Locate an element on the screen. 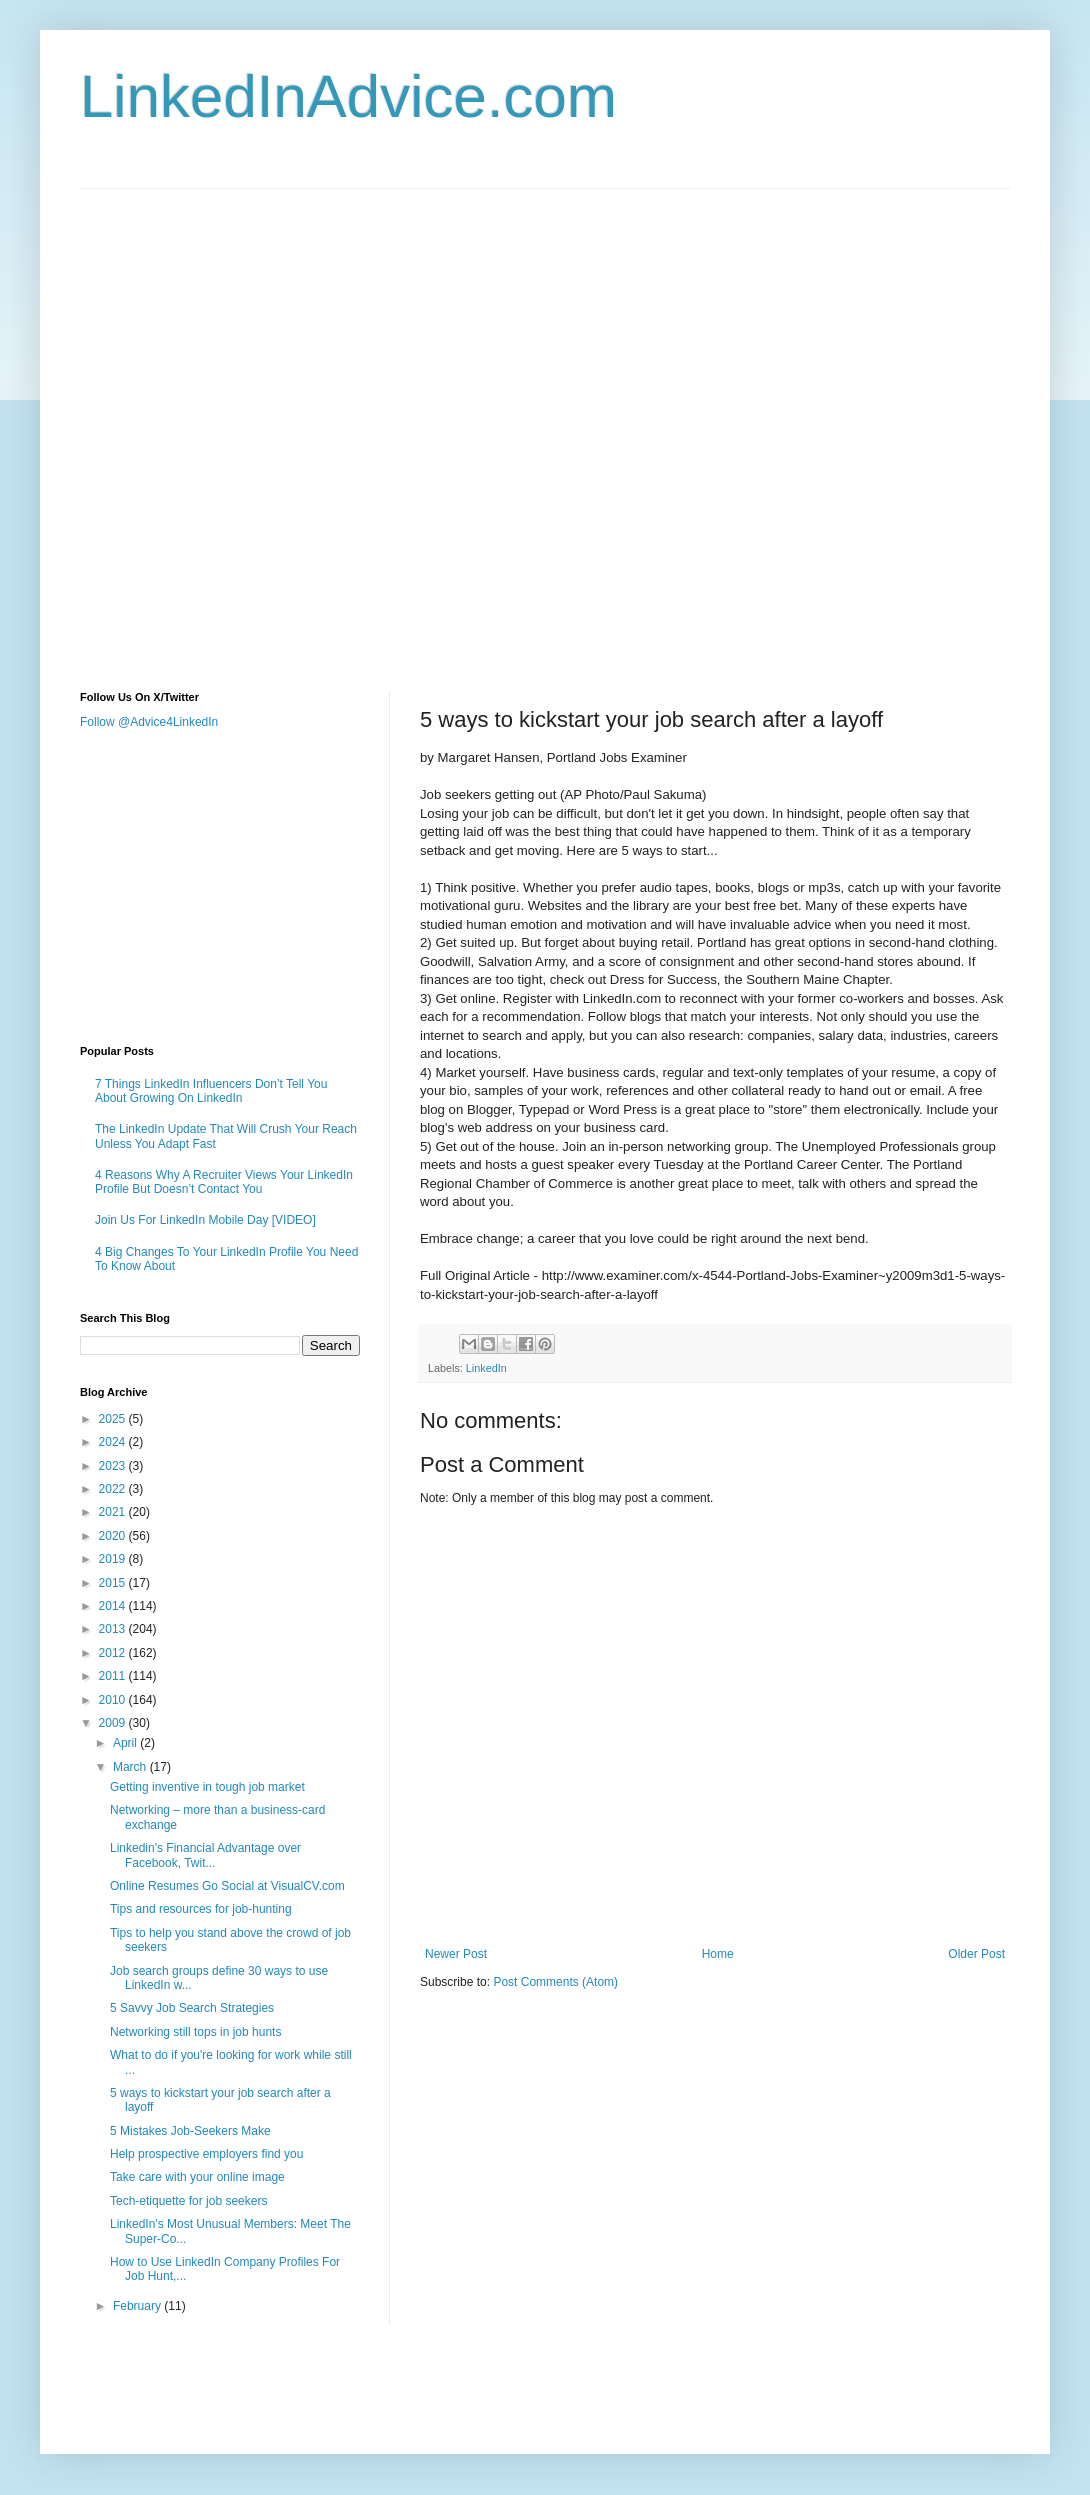 The height and width of the screenshot is (2495, 1090). Online Resumes Go Social at VisualCV.com is located at coordinates (227, 1886).